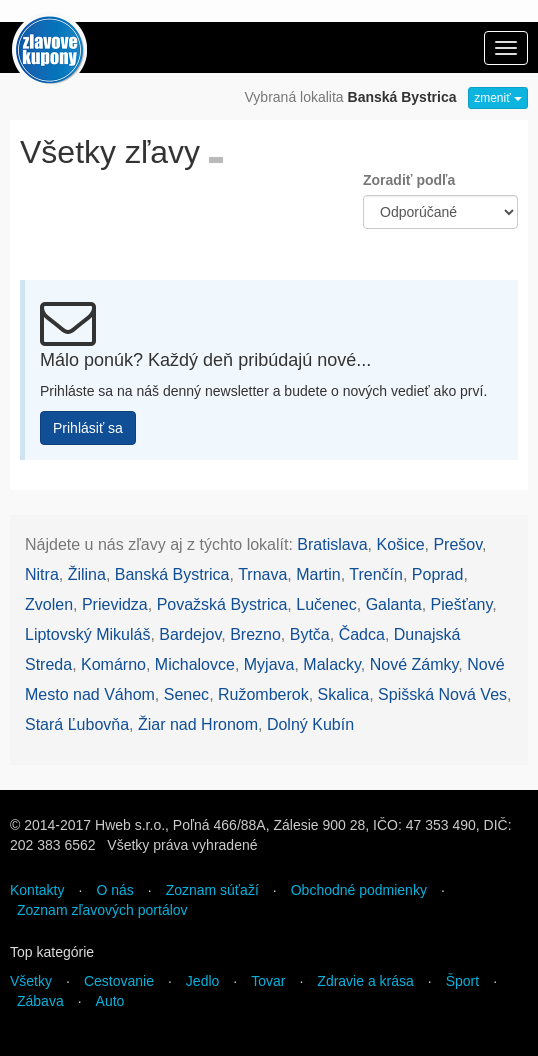  Describe the element at coordinates (119, 981) in the screenshot. I see `Cestovanie` at that location.